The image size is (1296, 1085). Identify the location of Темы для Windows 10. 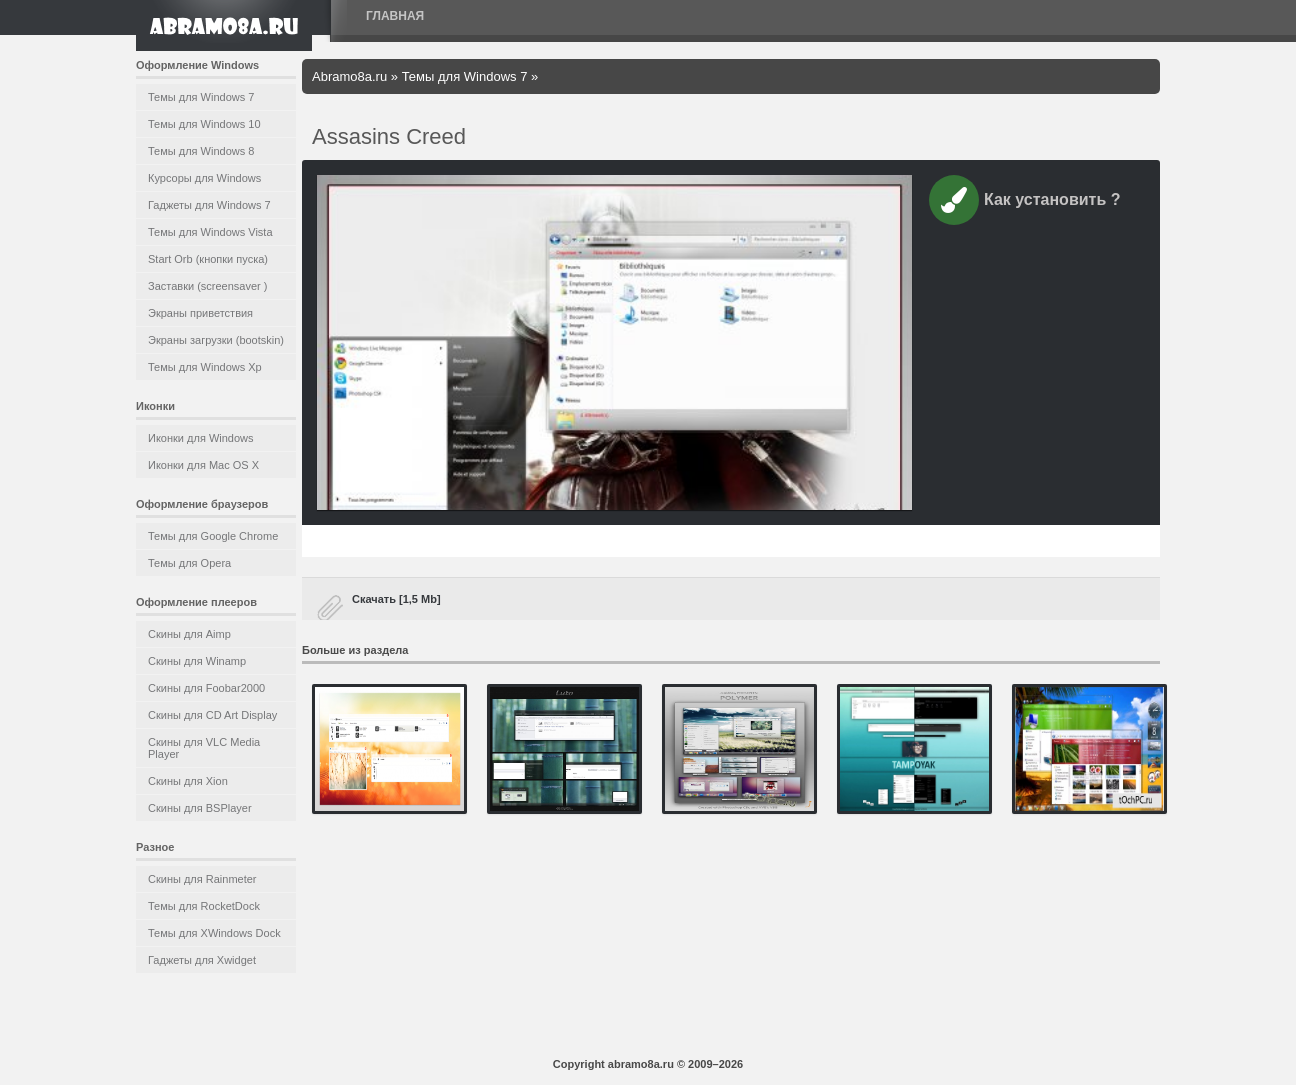
(204, 124).